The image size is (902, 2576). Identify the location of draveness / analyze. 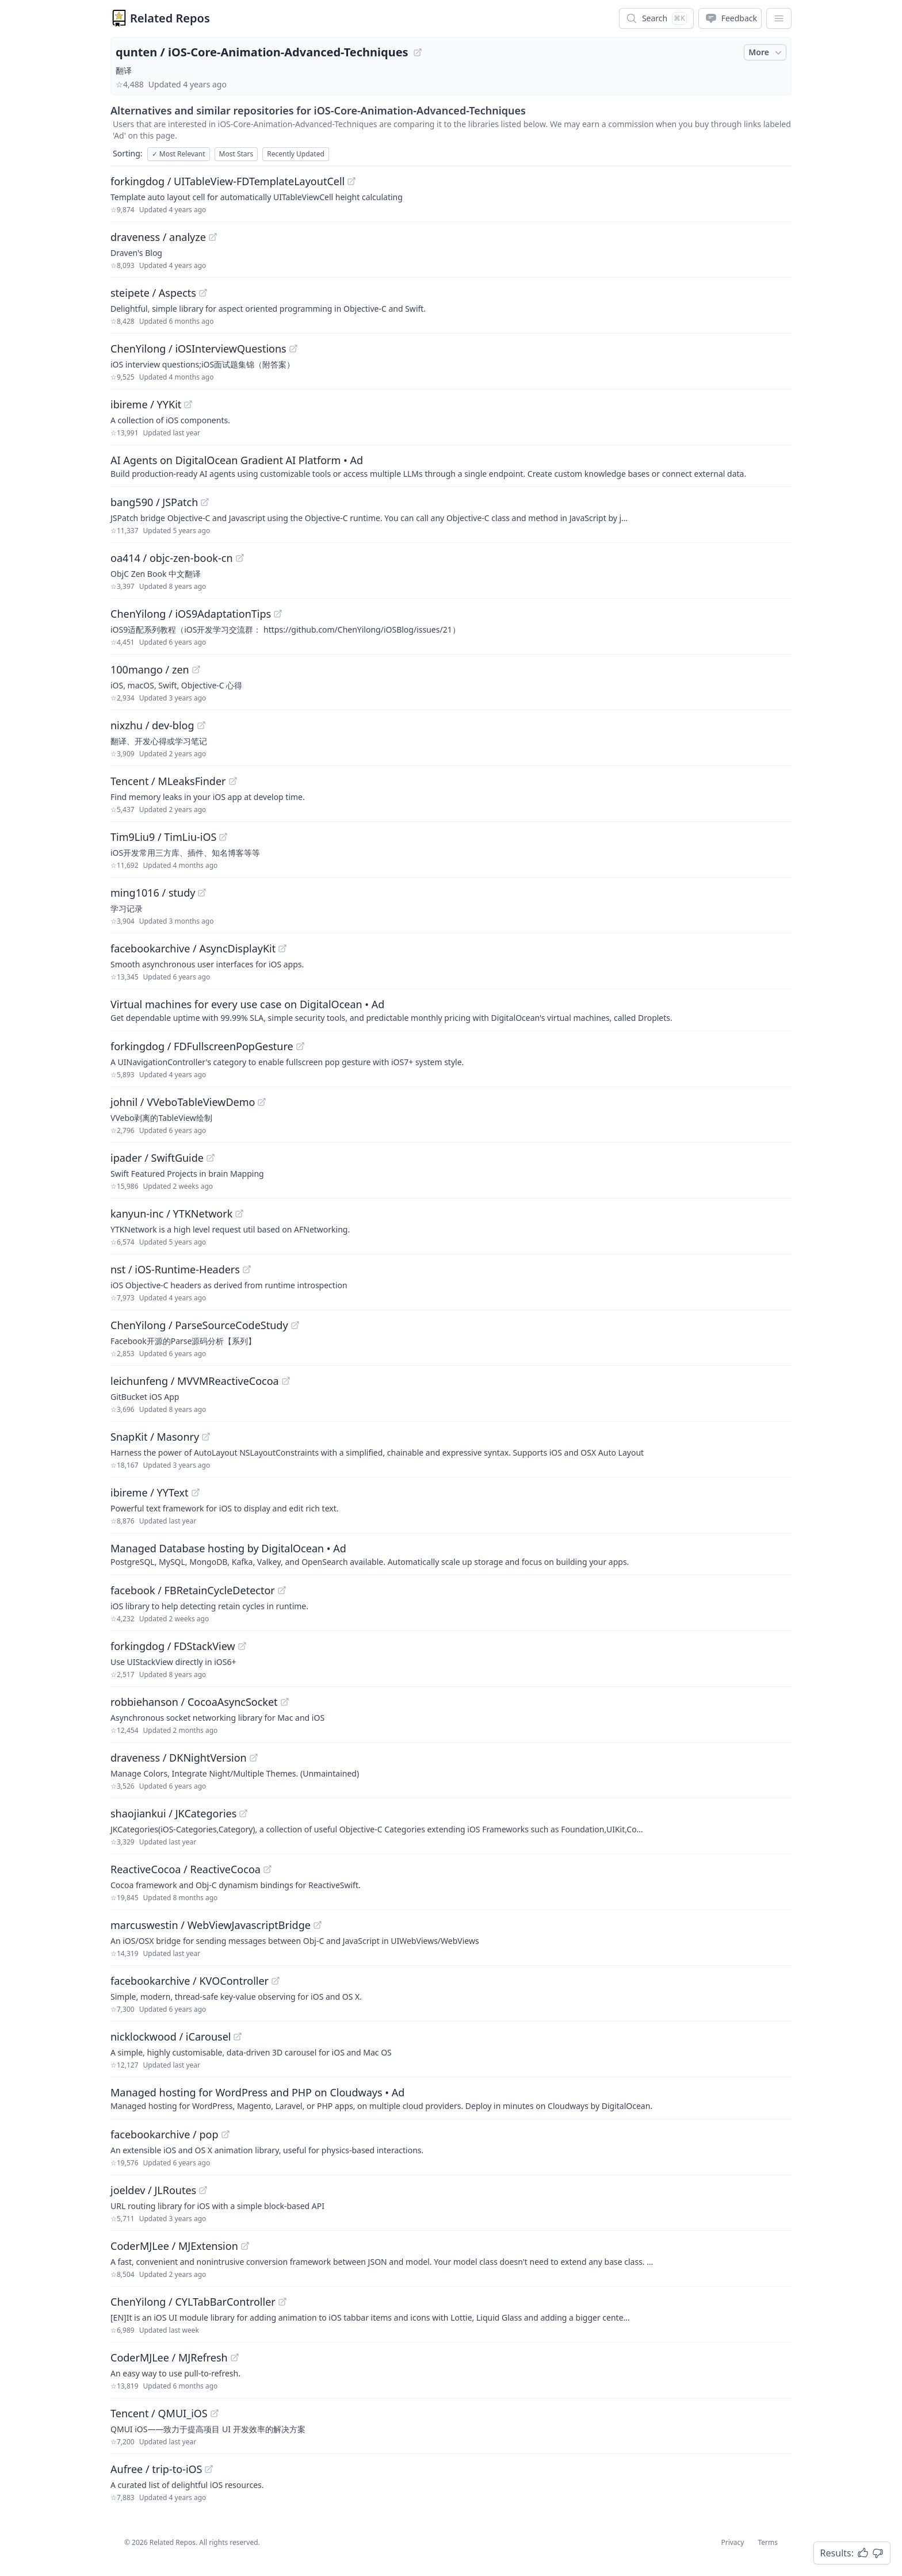
(158, 237).